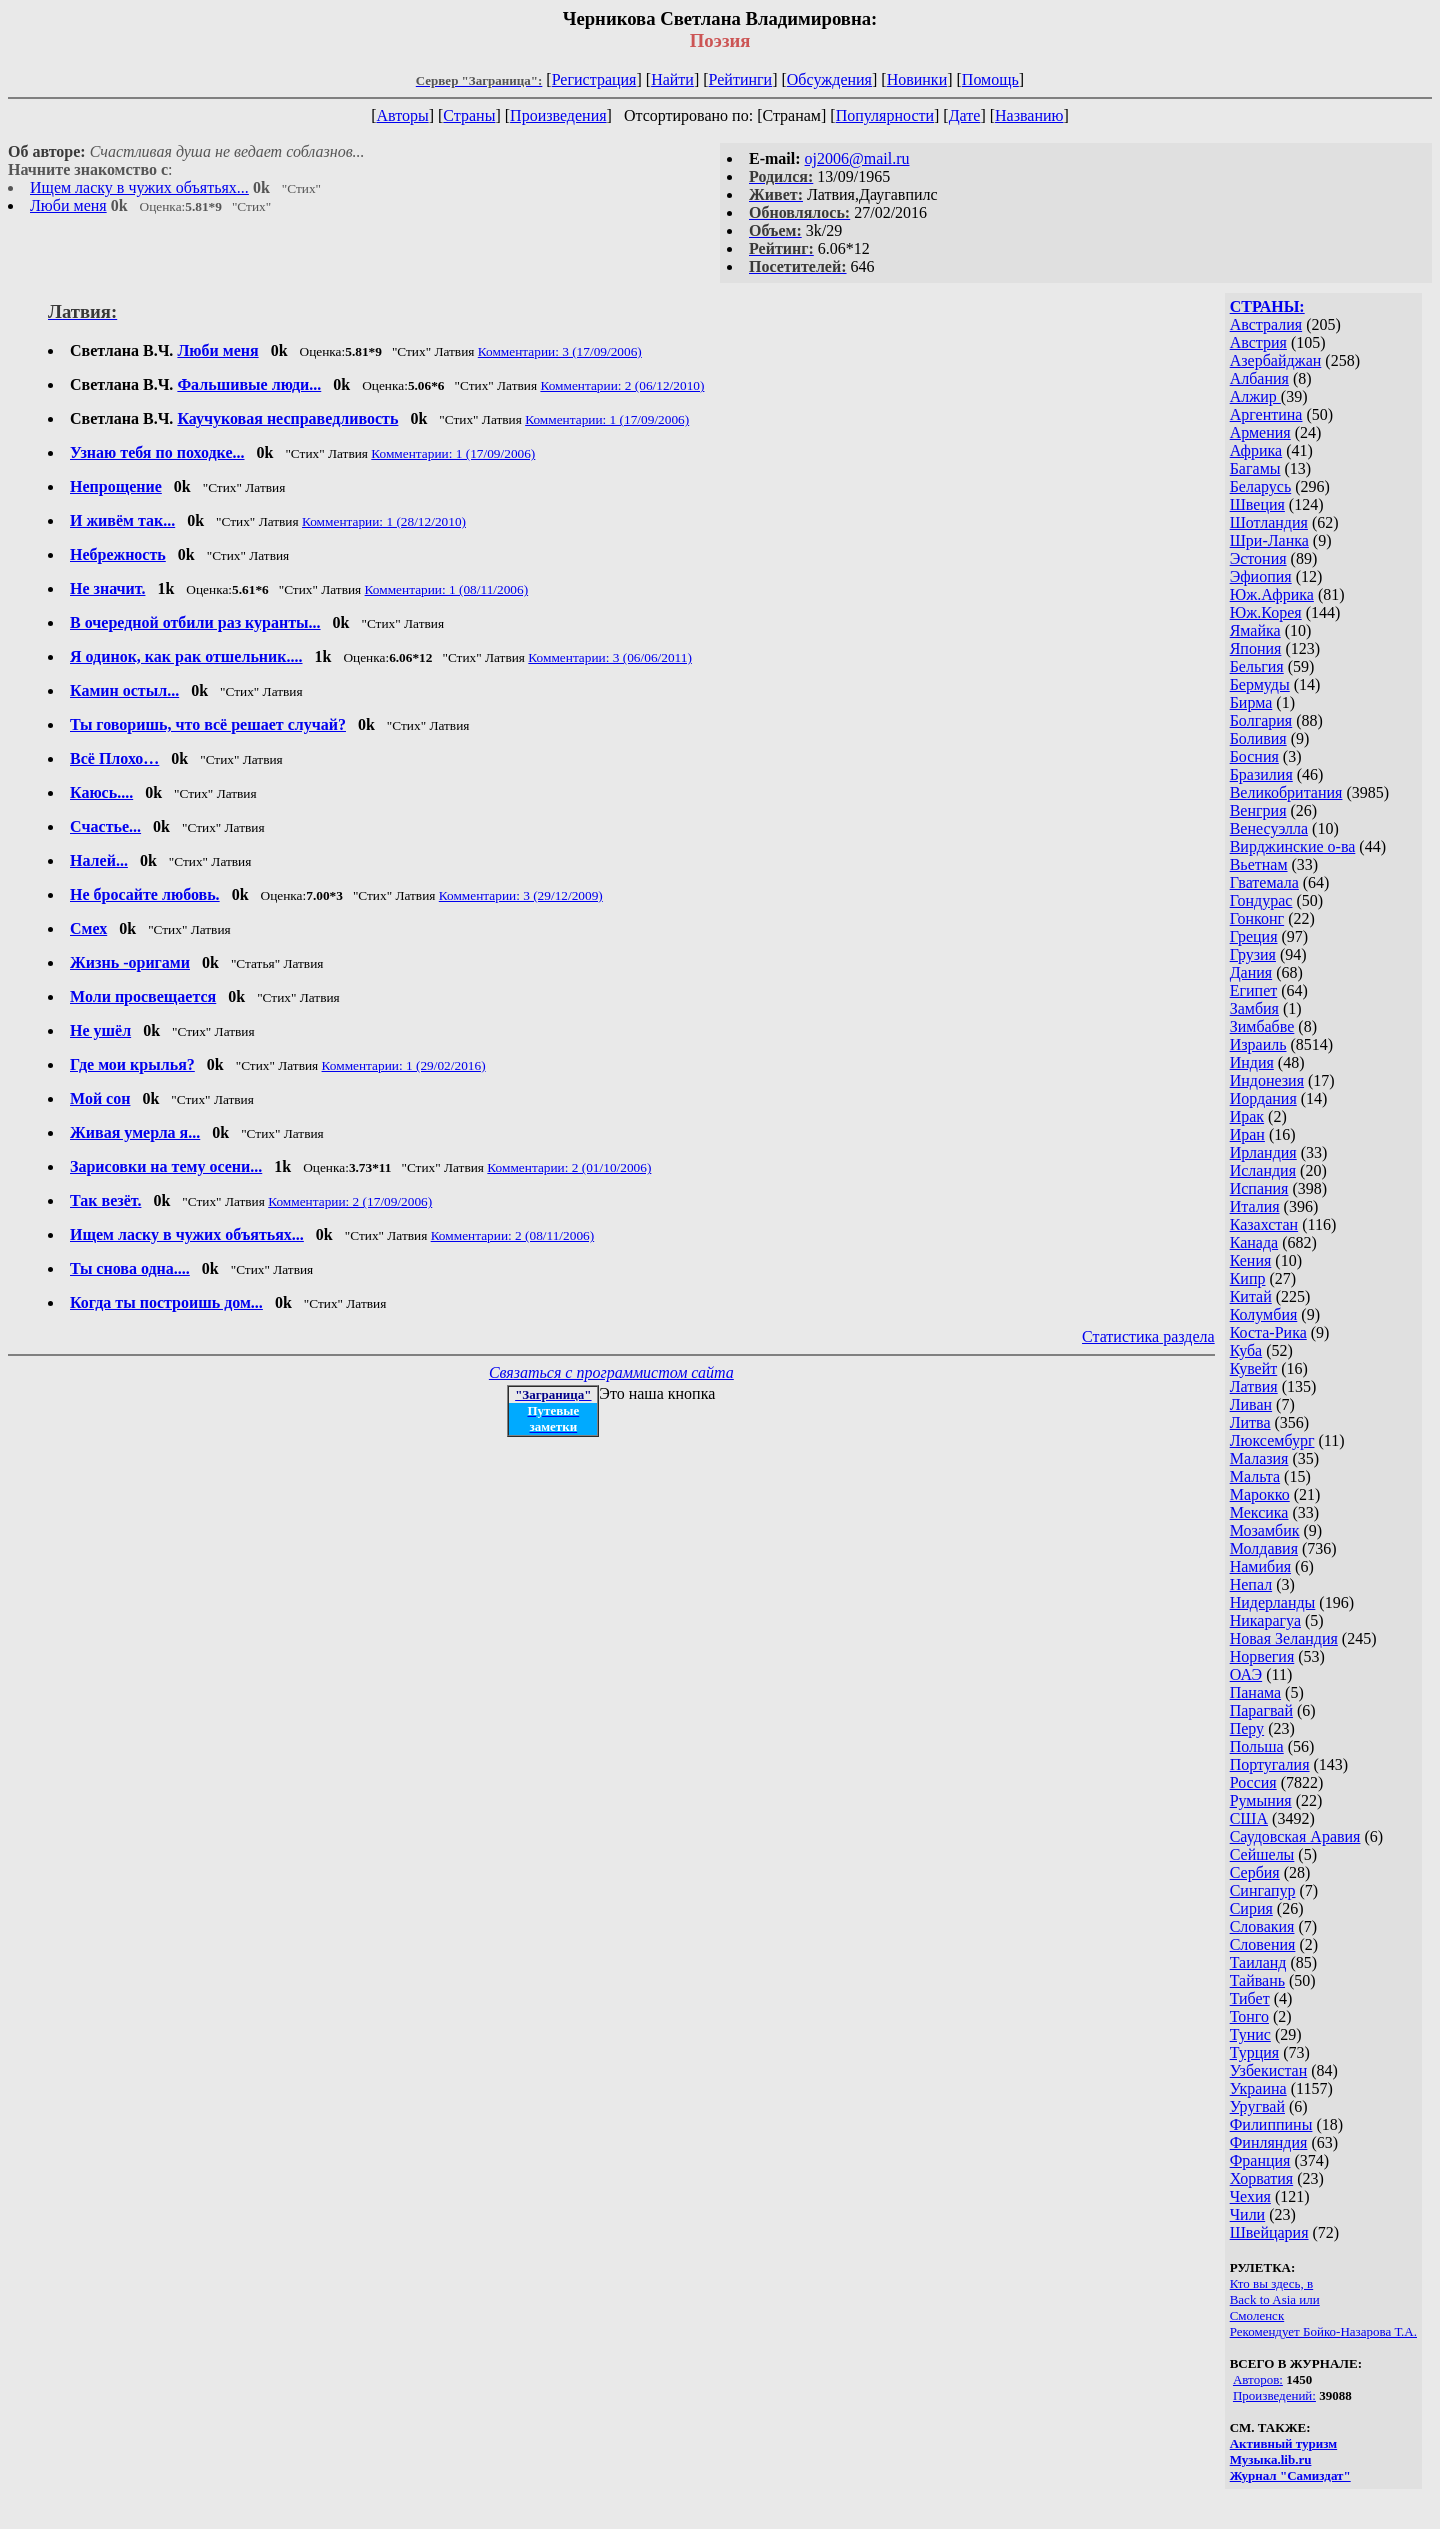  Describe the element at coordinates (1267, 306) in the screenshot. I see `СТРАНЫ:` at that location.